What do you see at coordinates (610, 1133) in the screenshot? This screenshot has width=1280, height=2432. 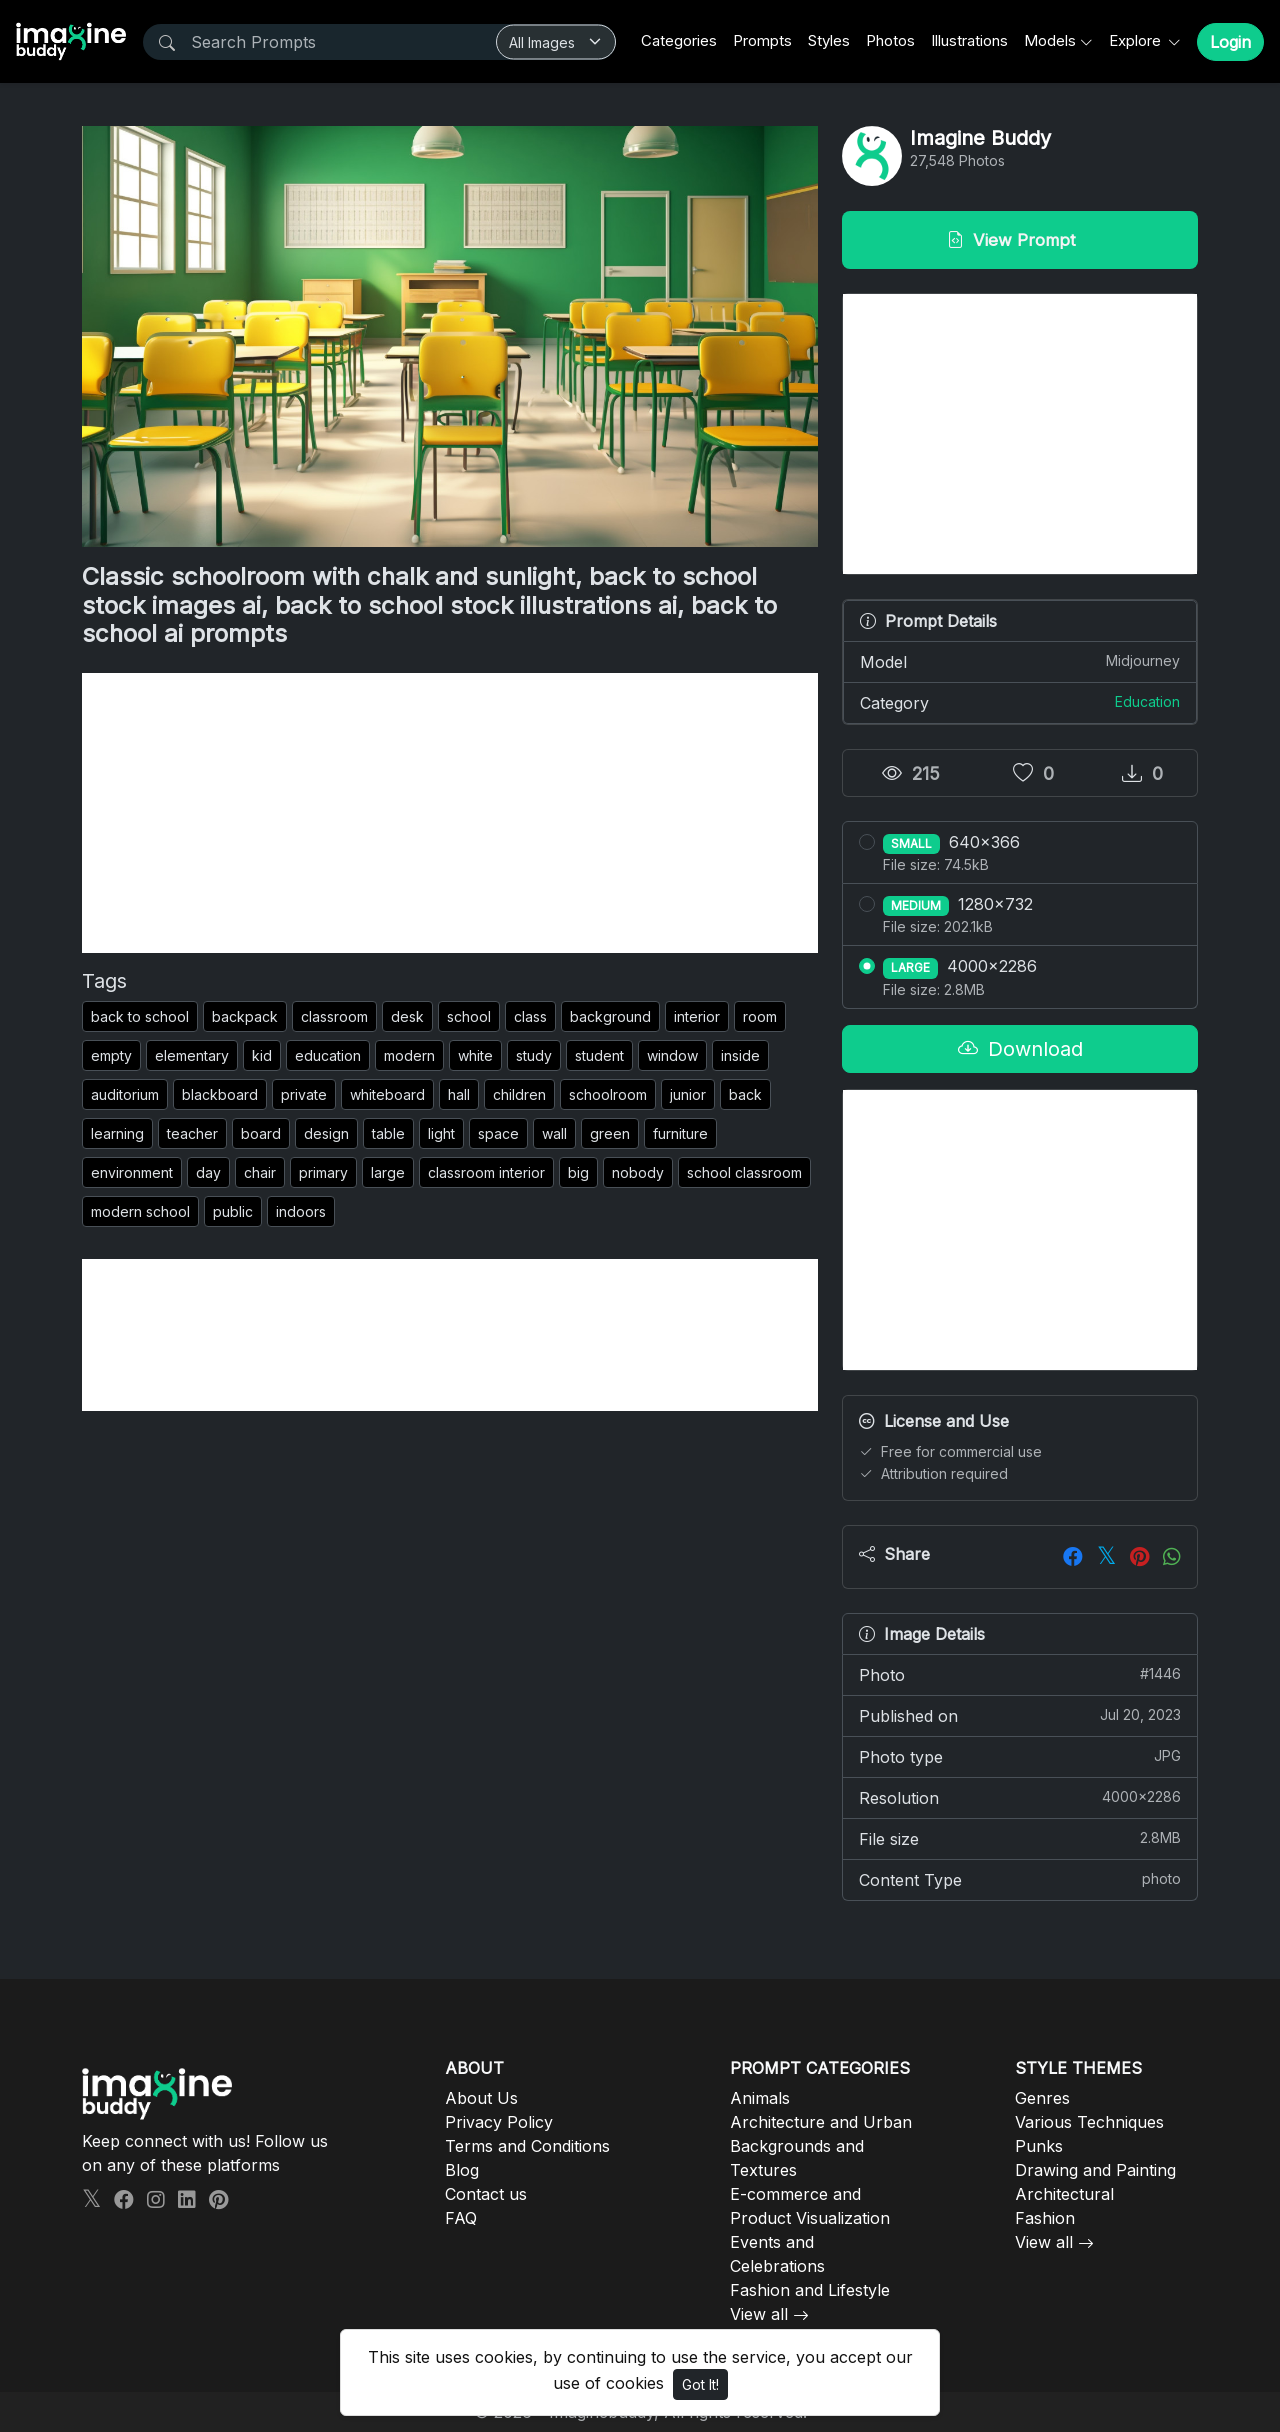 I see `green` at bounding box center [610, 1133].